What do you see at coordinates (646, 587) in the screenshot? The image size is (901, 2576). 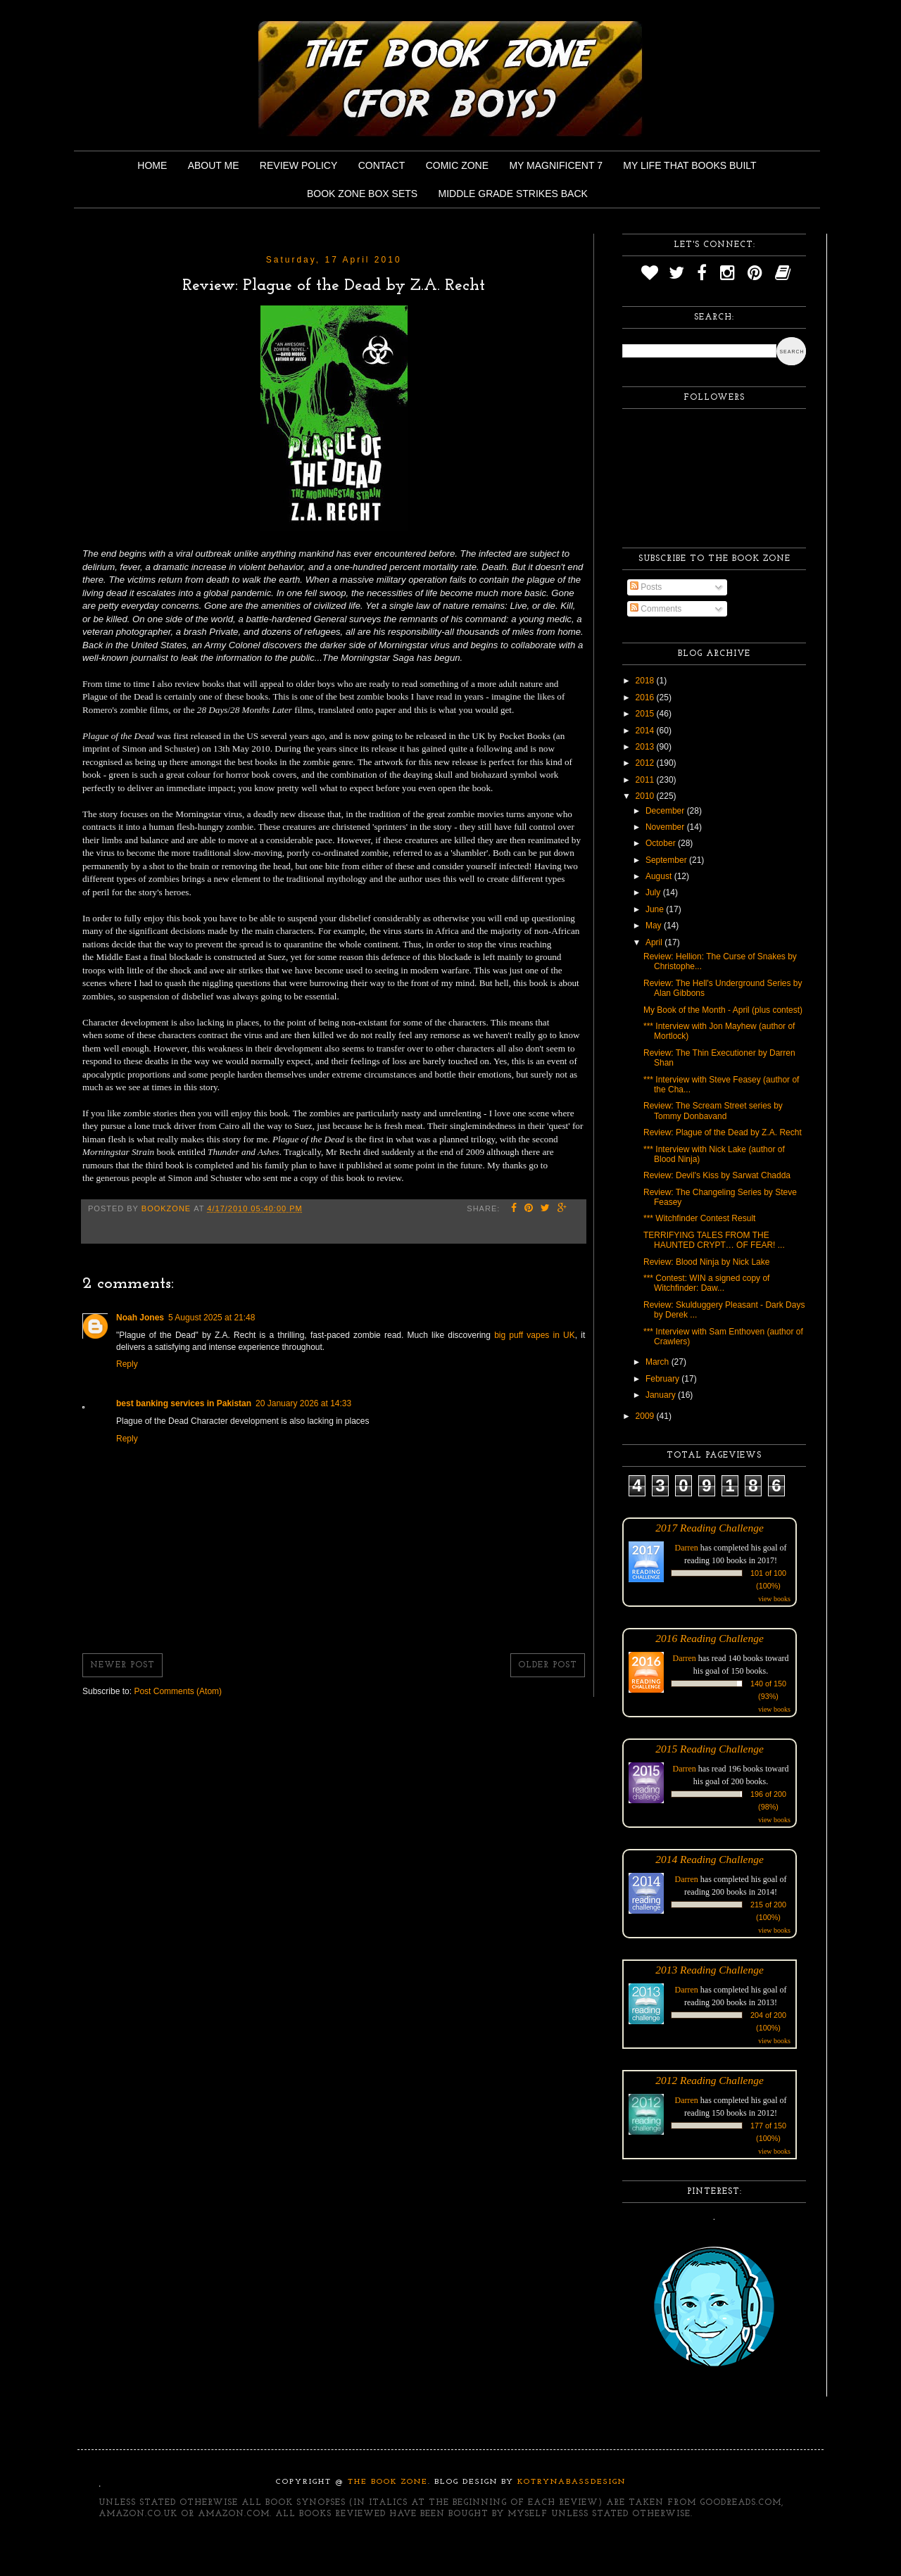 I see `Posts` at bounding box center [646, 587].